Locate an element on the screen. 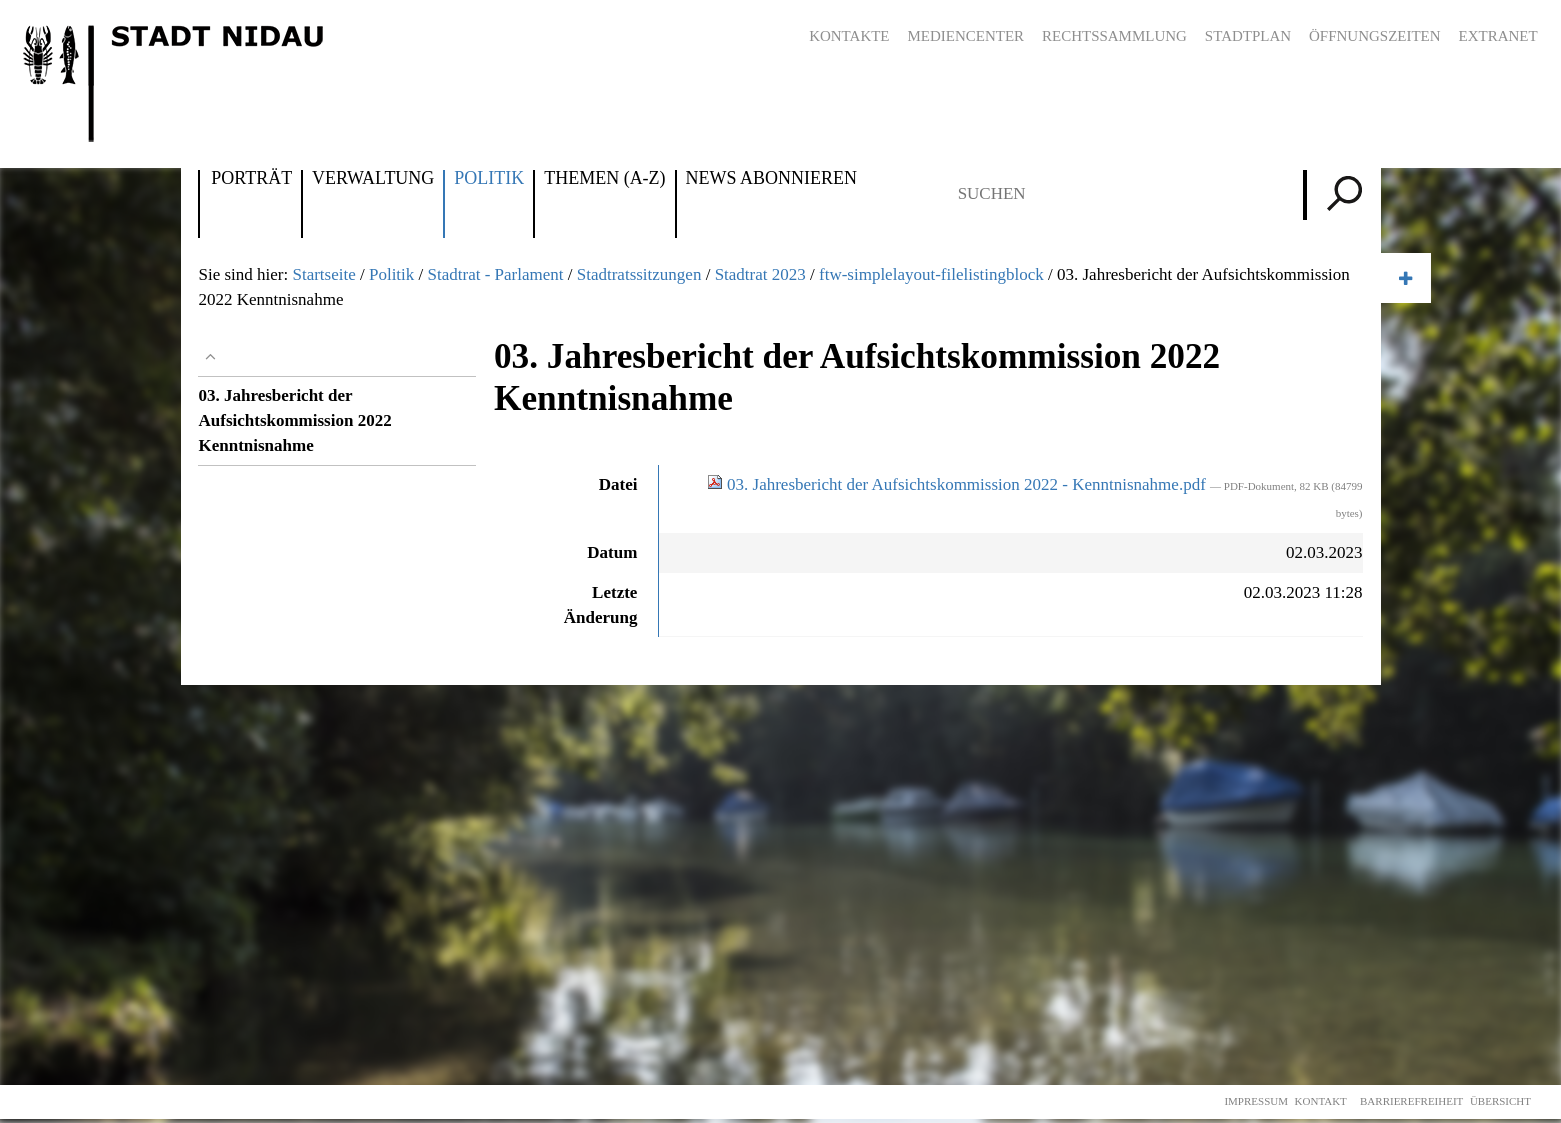  Startseite is located at coordinates (323, 274).